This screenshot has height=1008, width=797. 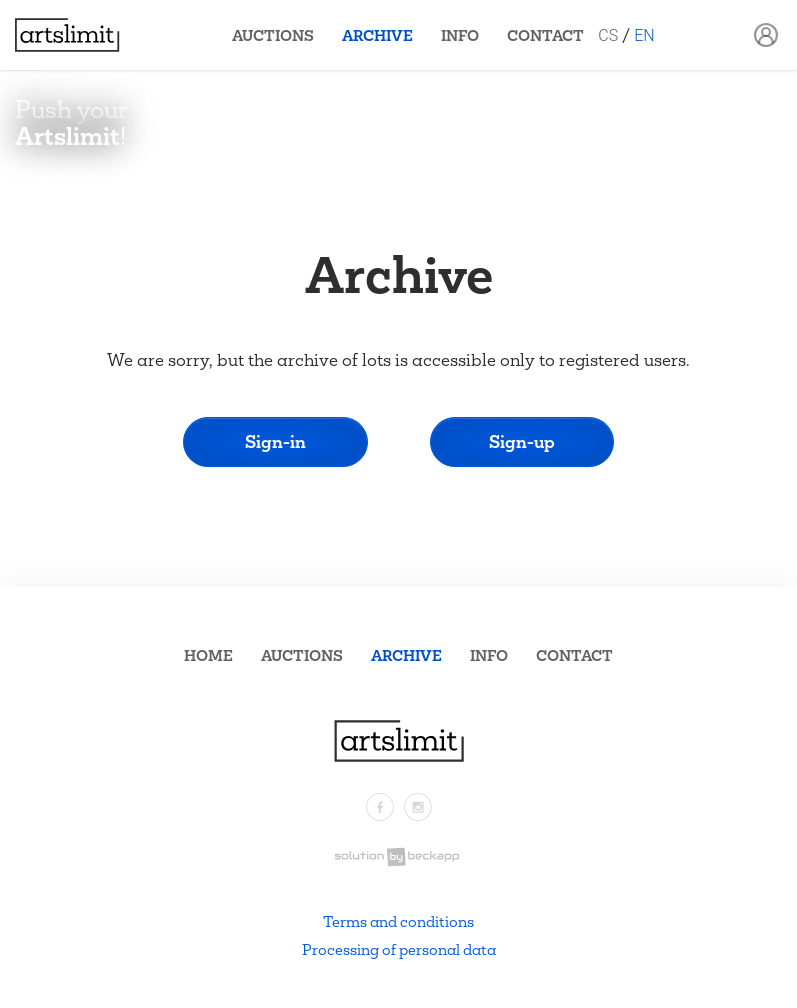 I want to click on Terms and conditions, so click(x=398, y=921).